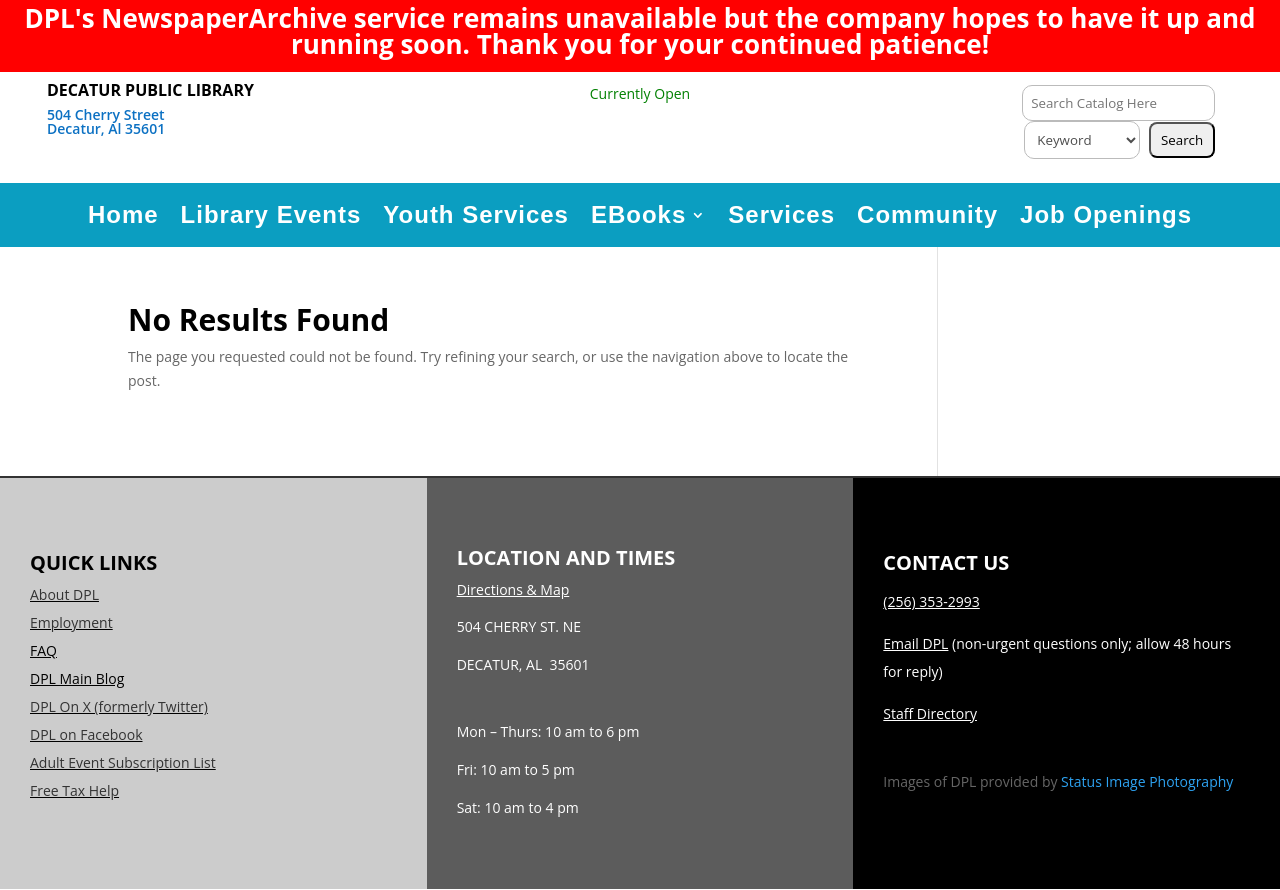 Image resolution: width=1280 pixels, height=890 pixels. I want to click on EBooks, so click(638, 214).